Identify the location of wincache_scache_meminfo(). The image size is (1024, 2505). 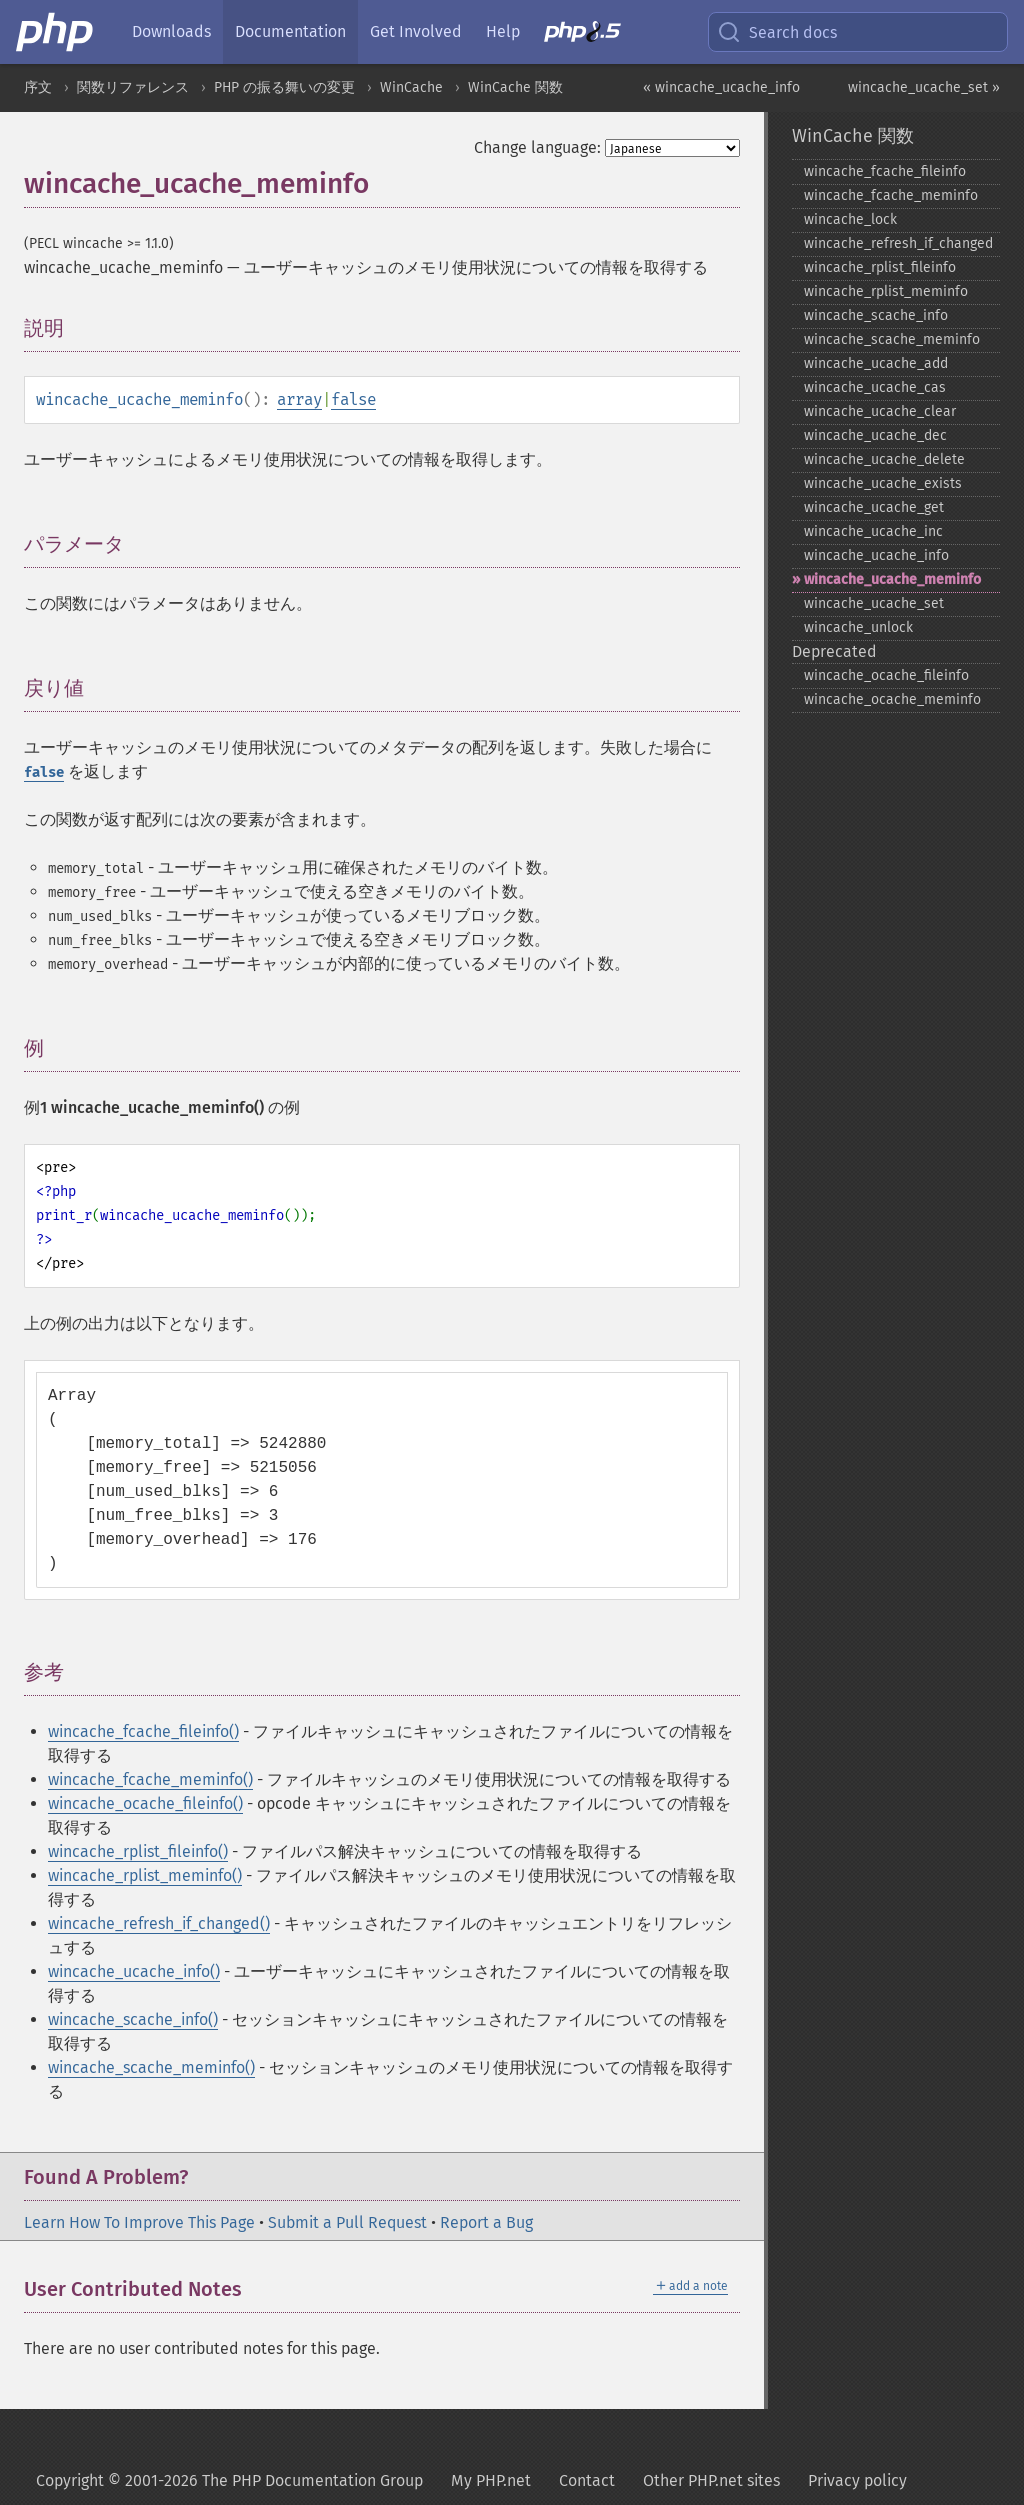
(151, 2067).